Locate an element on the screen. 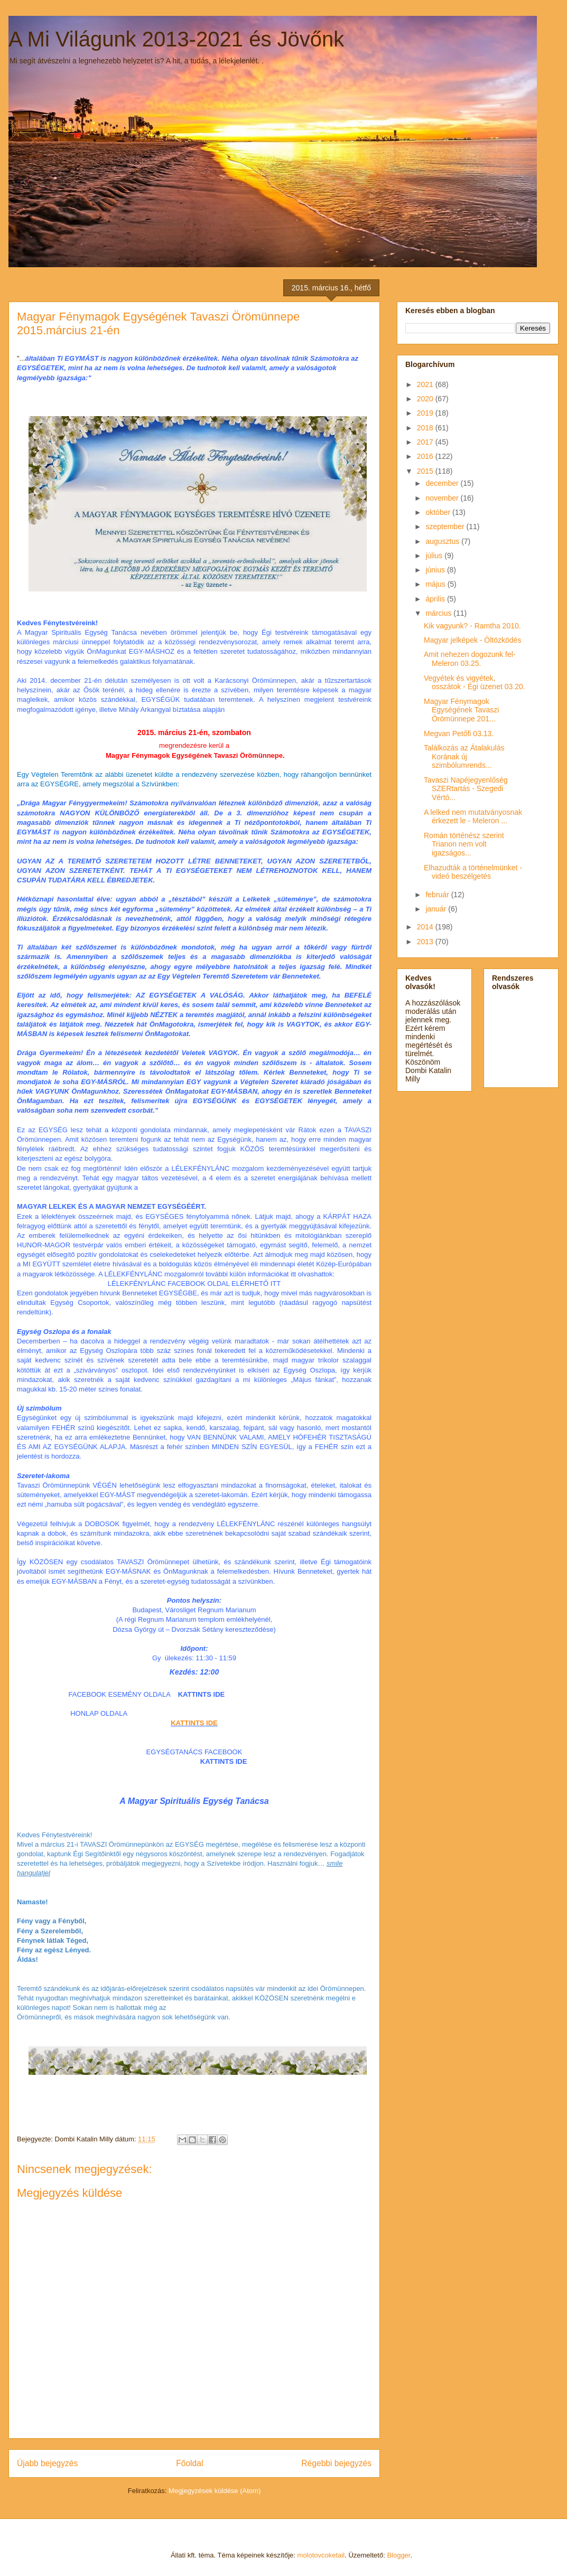 This screenshot has width=567, height=2576. Blogger is located at coordinates (398, 2555).